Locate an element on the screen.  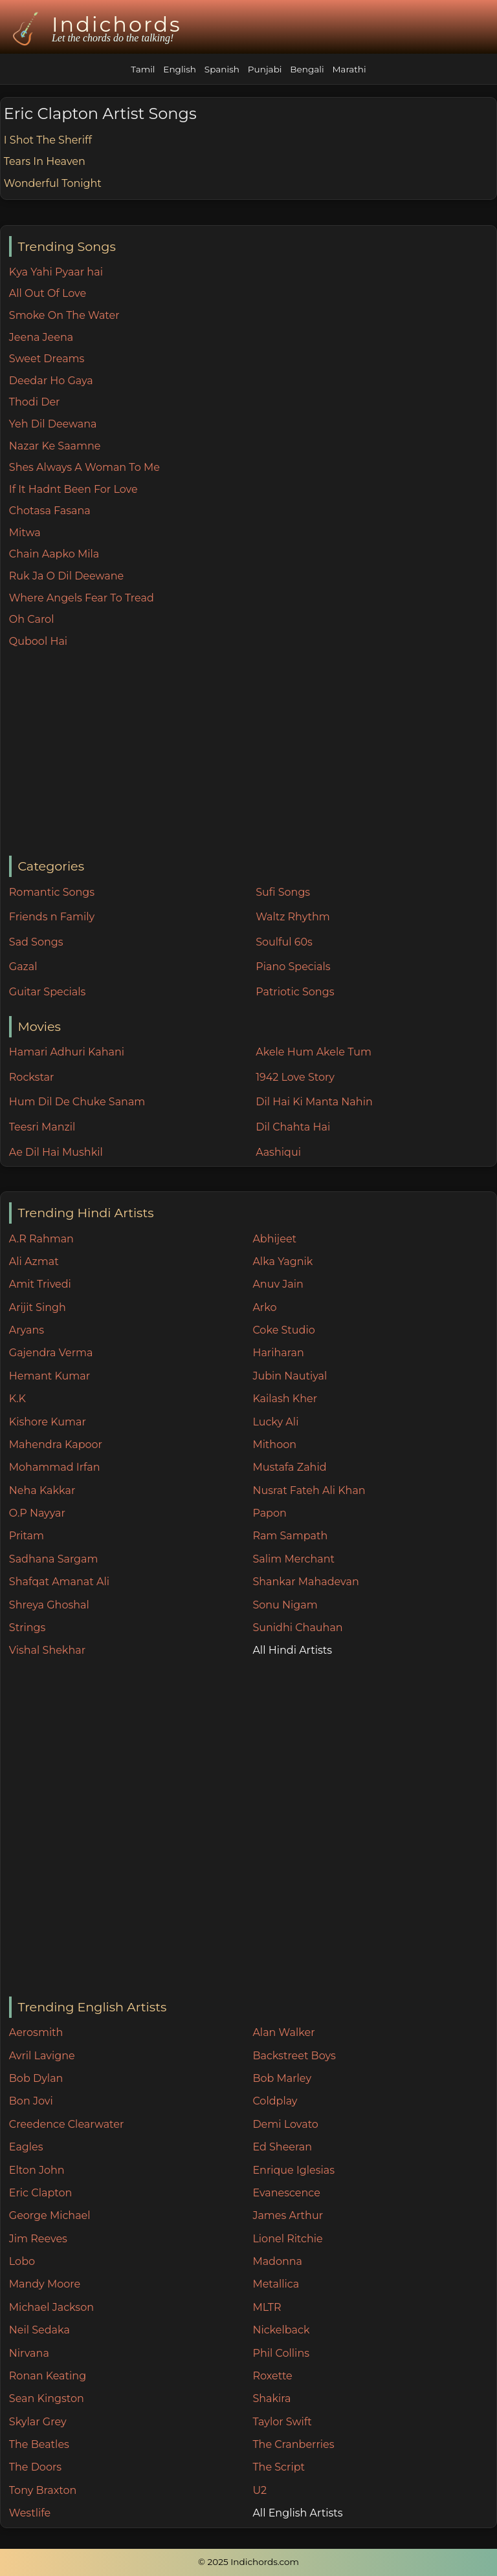
Oh Carol is located at coordinates (31, 619).